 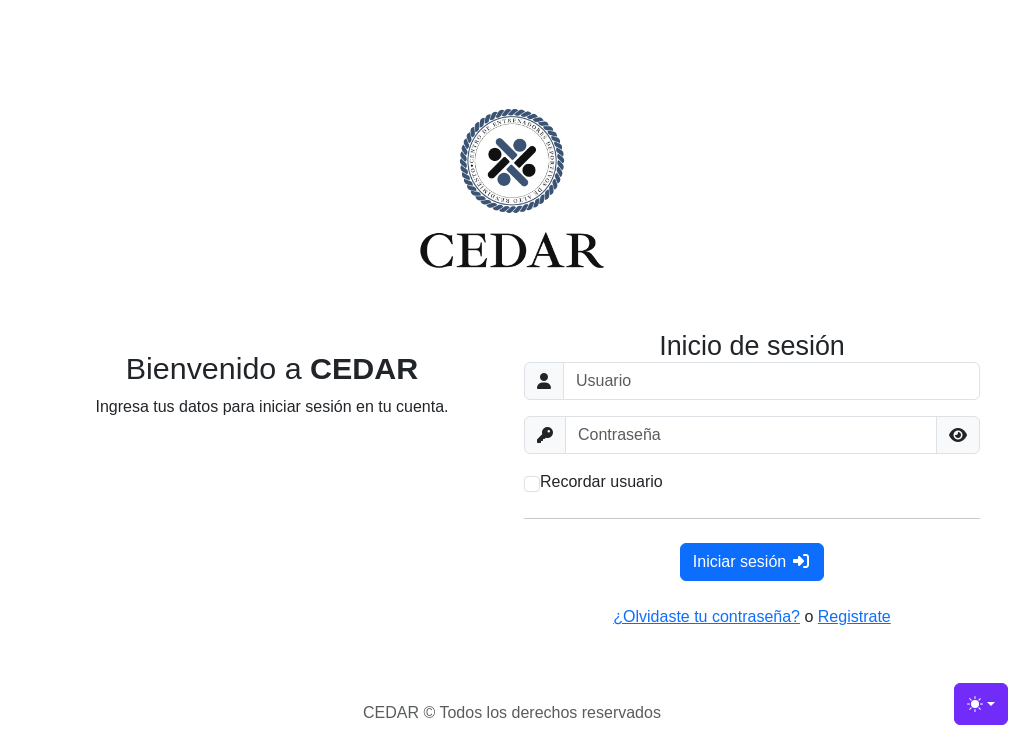 I want to click on Registrate, so click(x=854, y=616).